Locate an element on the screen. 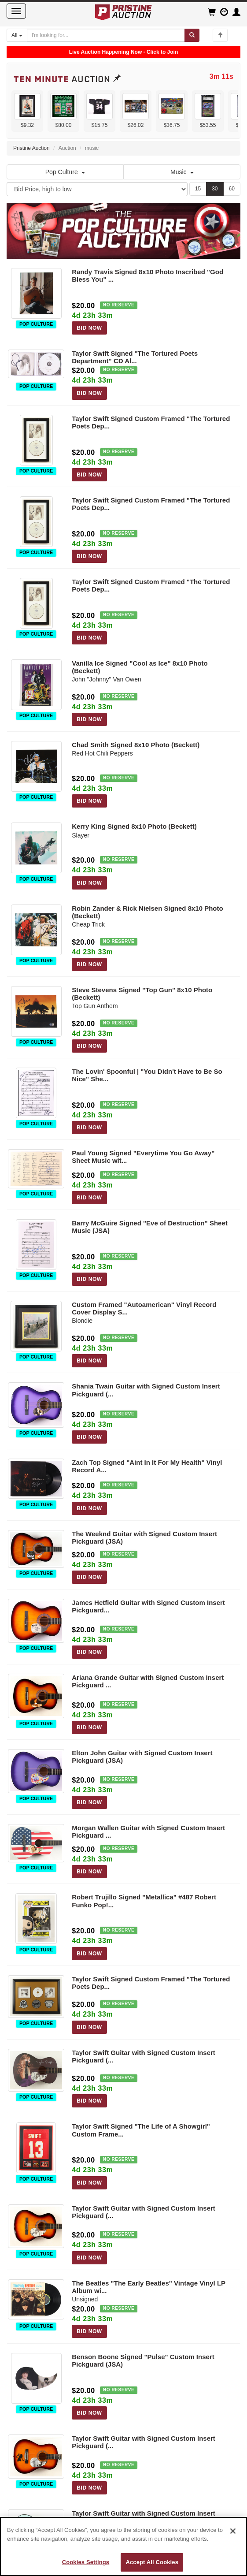 This screenshot has width=247, height=2576. Taylor Swift Guitar with Signed Custom Insert Pickguard (... is located at coordinates (143, 2056).